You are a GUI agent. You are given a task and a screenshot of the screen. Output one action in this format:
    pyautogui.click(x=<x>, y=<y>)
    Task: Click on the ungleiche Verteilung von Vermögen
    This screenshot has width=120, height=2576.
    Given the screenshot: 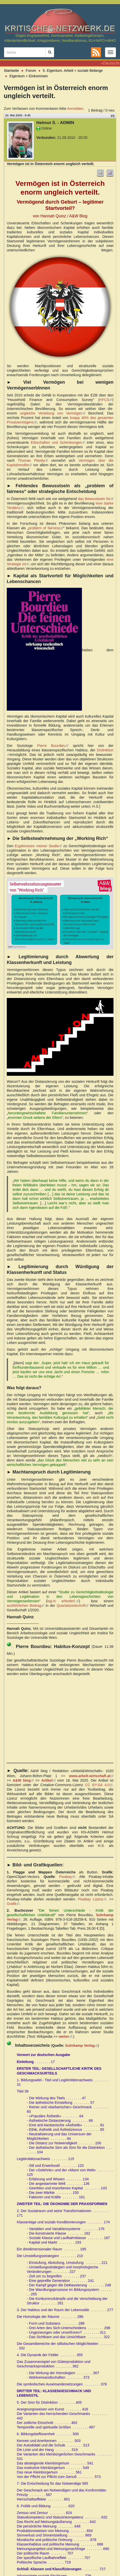 What is the action you would take?
    pyautogui.click(x=52, y=413)
    